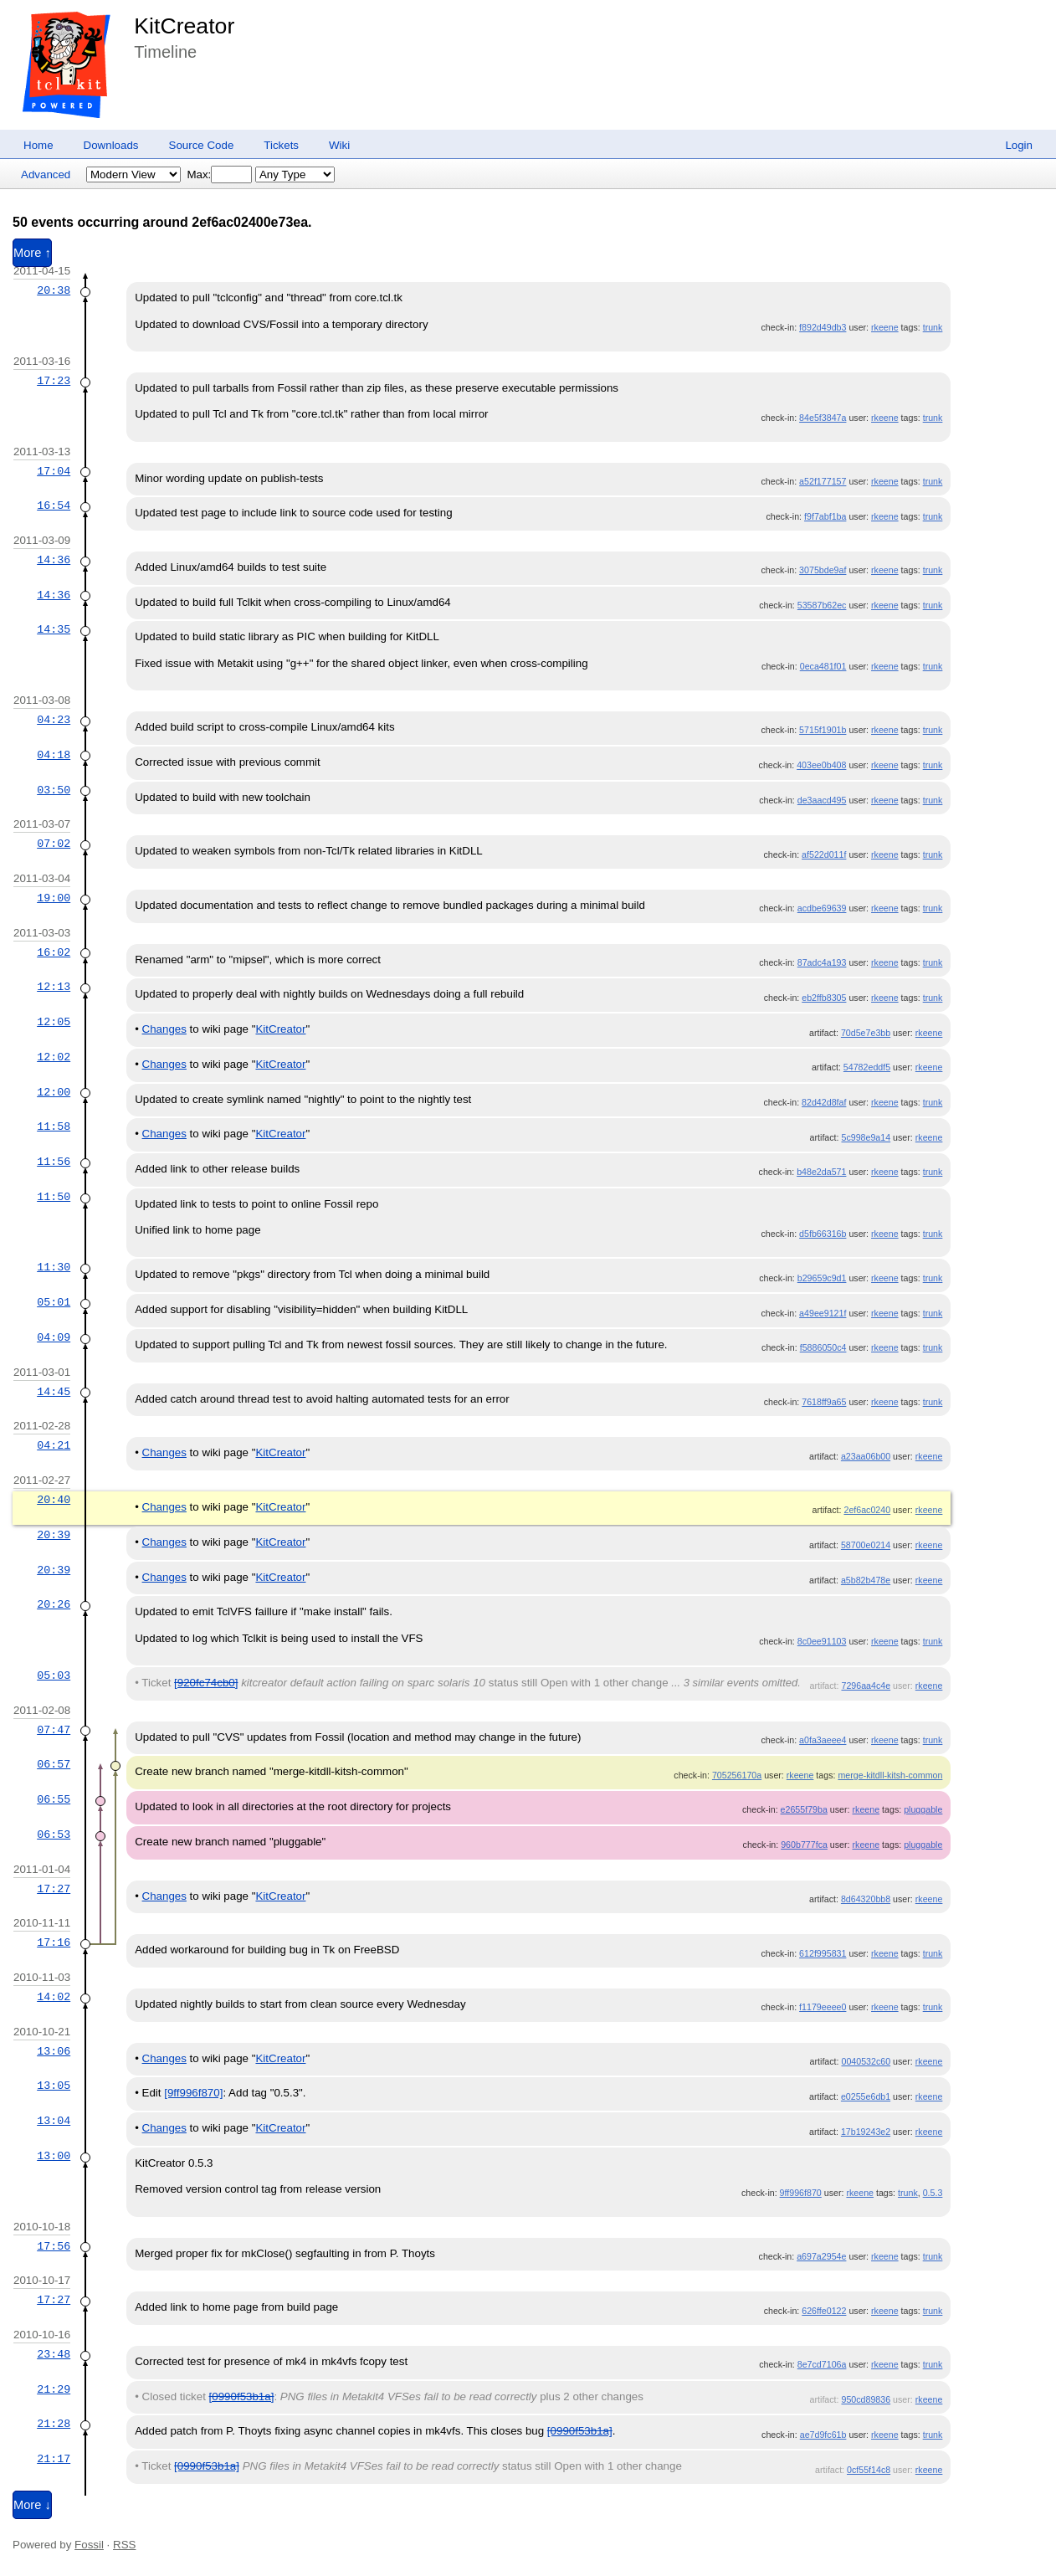 This screenshot has height=2576, width=1056. What do you see at coordinates (822, 605) in the screenshot?
I see `53587b62ec` at bounding box center [822, 605].